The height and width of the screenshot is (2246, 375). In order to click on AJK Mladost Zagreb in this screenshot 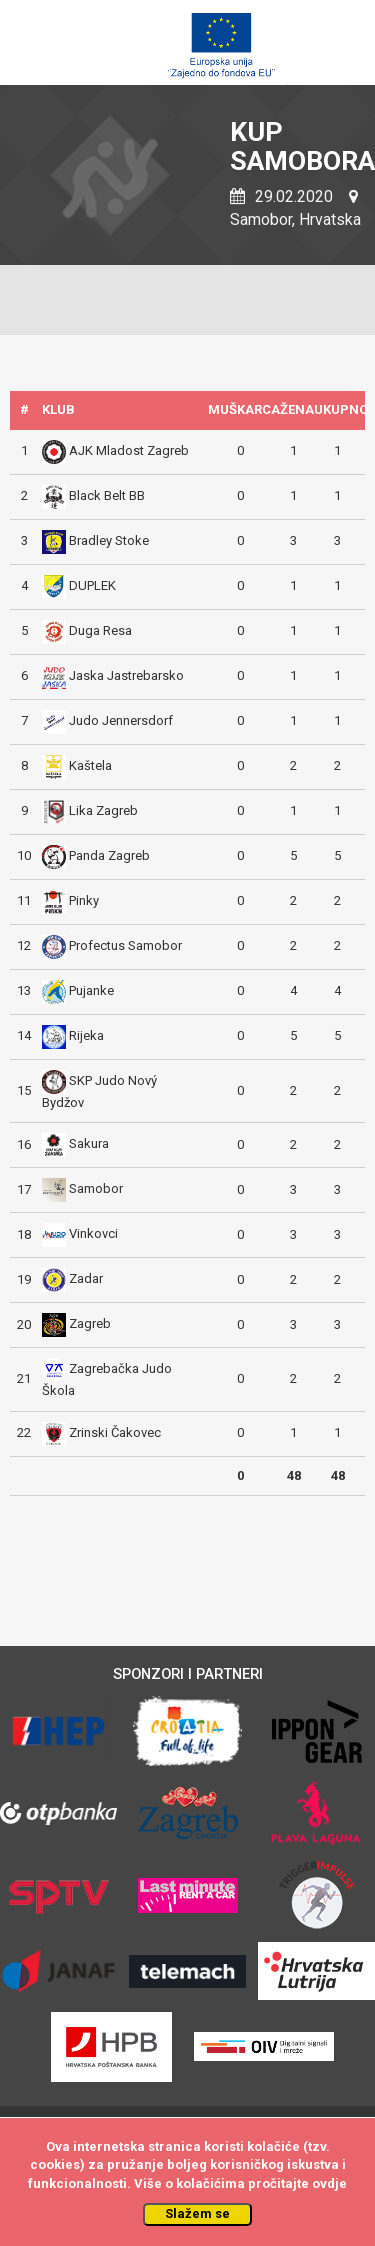, I will do `click(129, 450)`.